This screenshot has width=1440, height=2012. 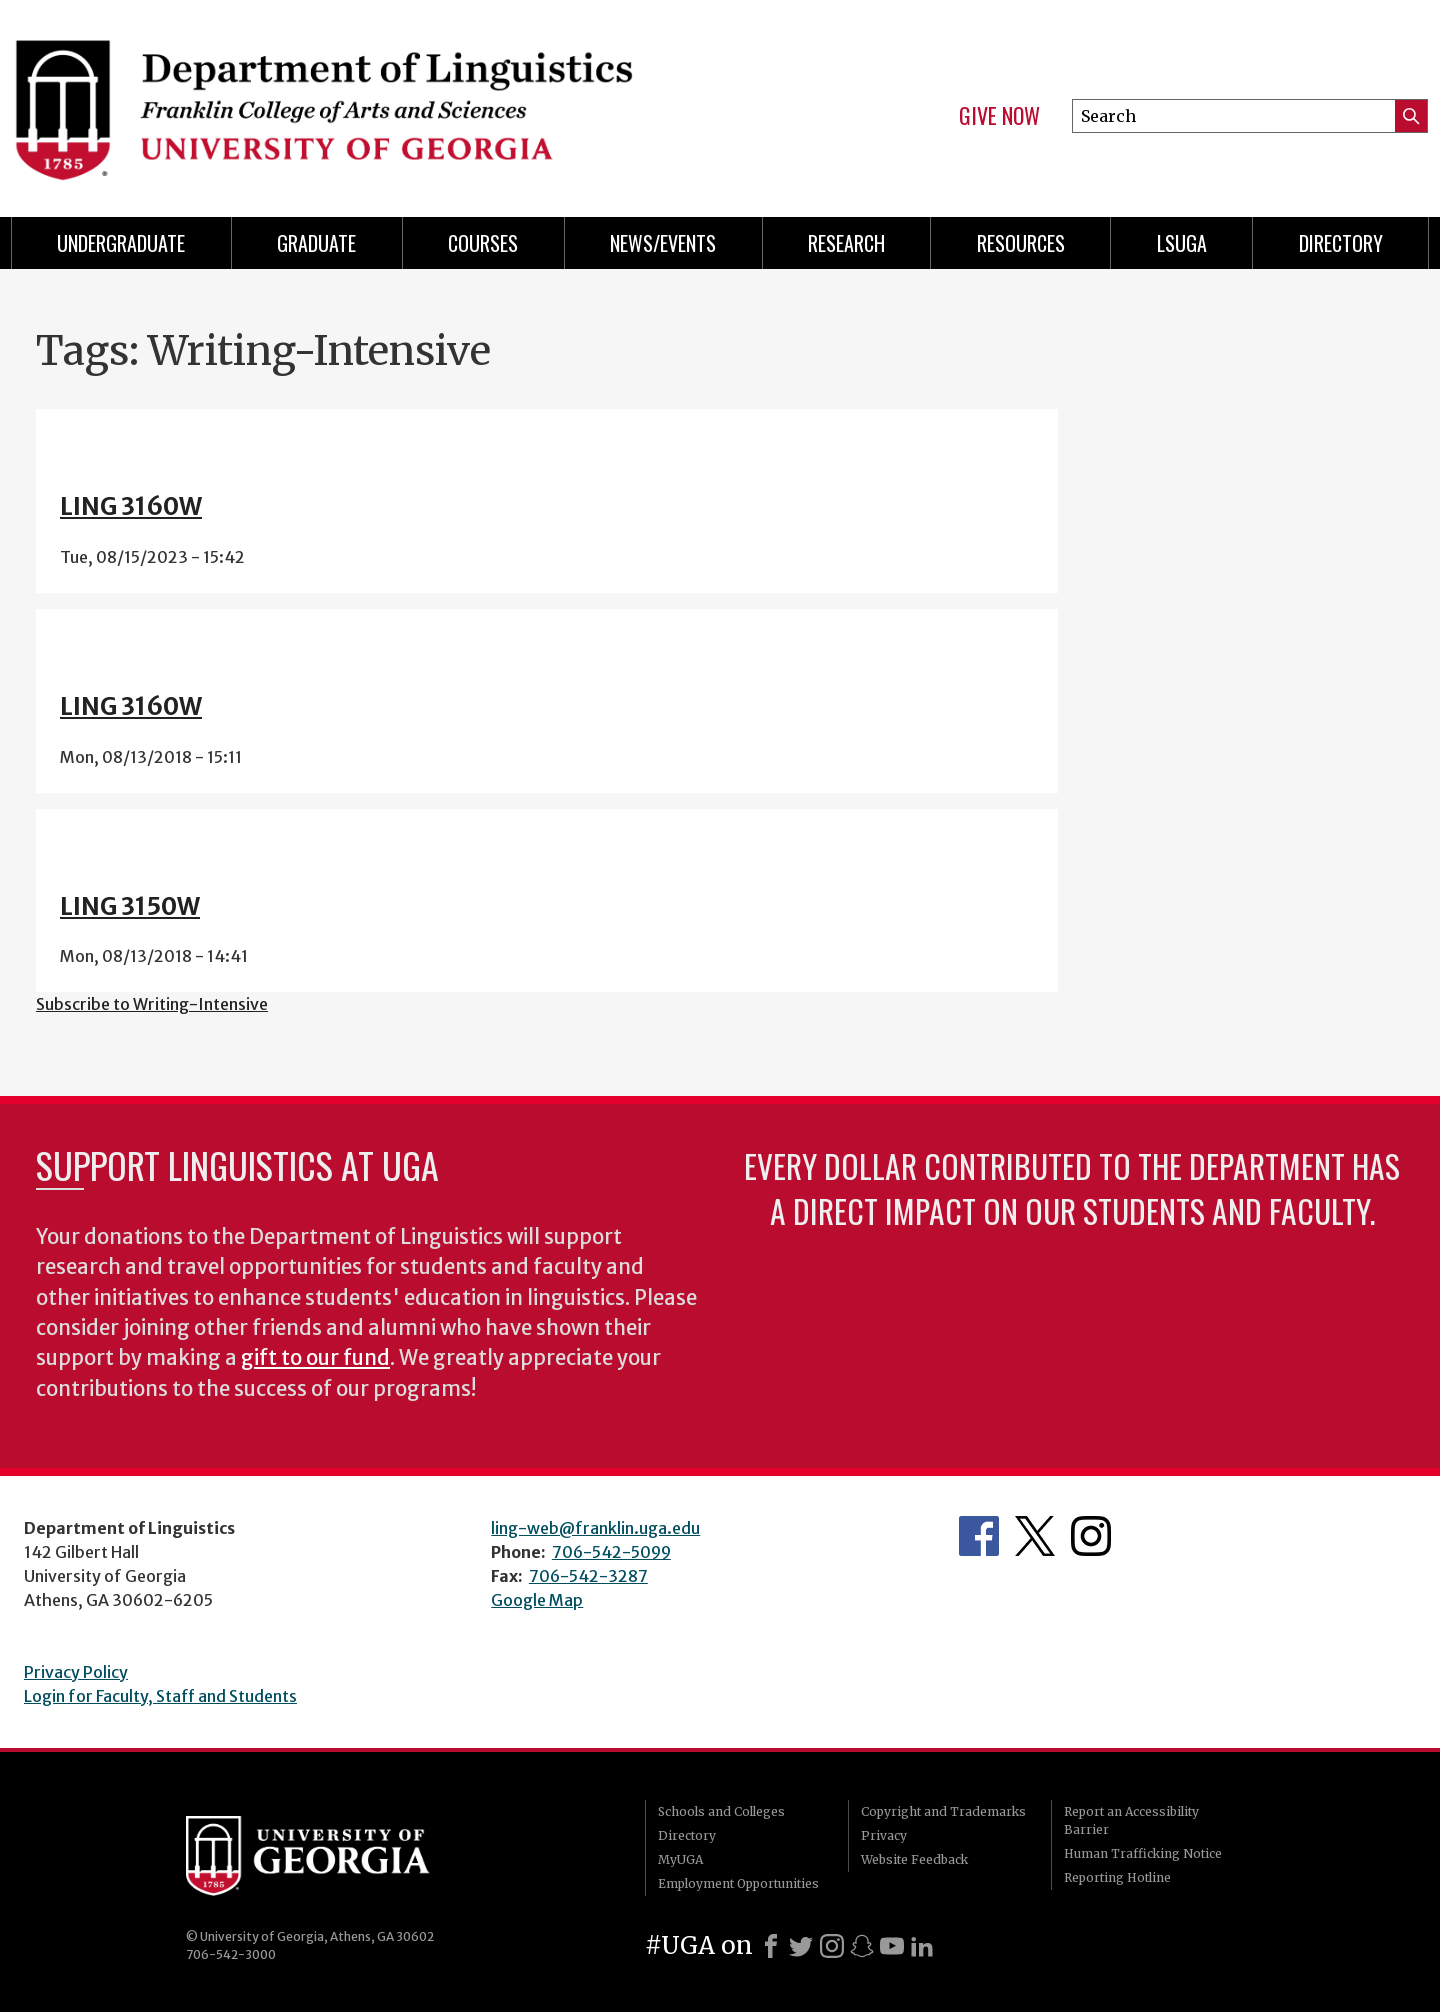 What do you see at coordinates (771, 1946) in the screenshot?
I see `[Facebook]` at bounding box center [771, 1946].